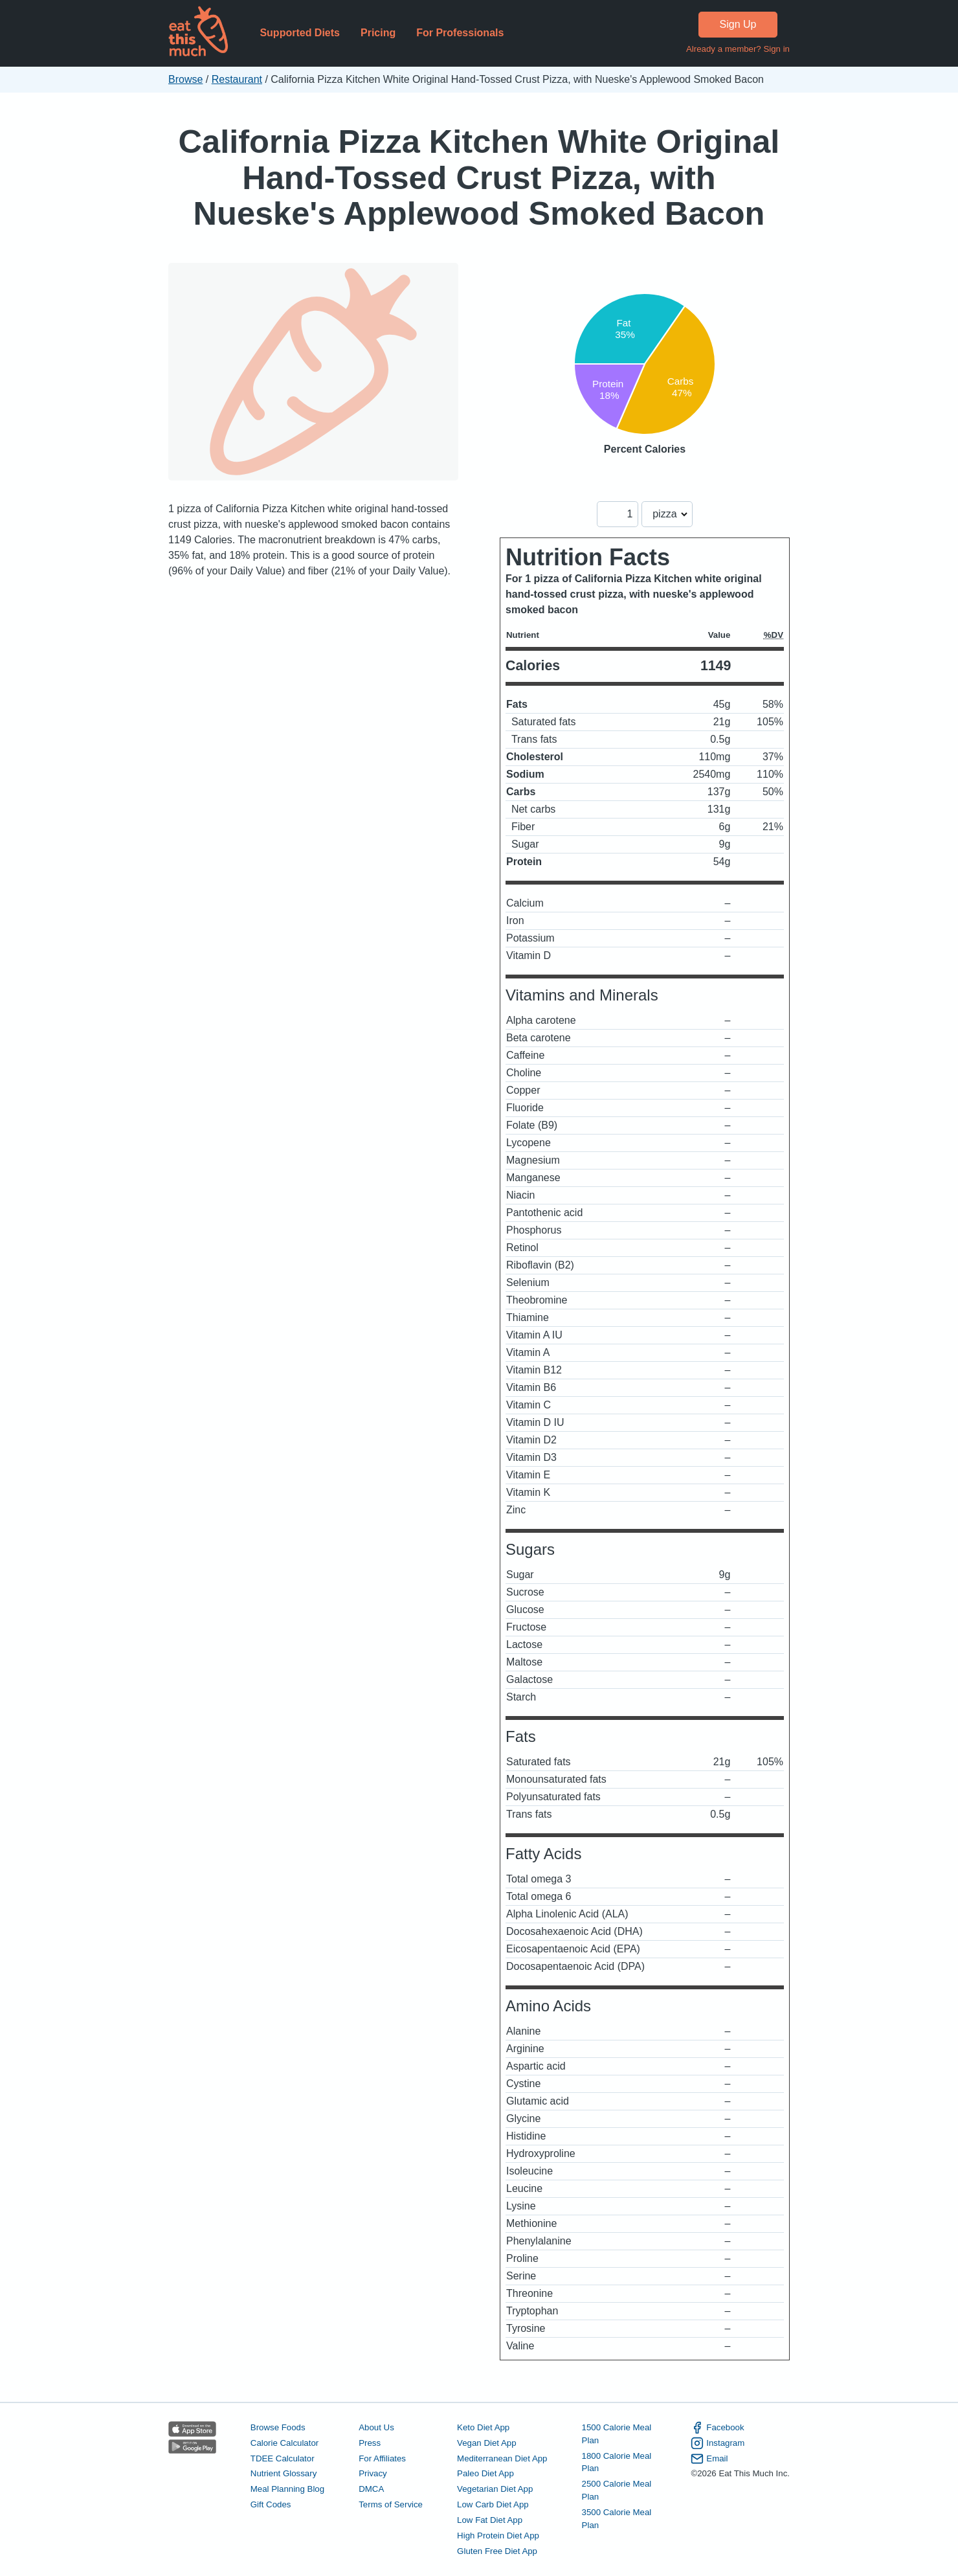  Describe the element at coordinates (237, 79) in the screenshot. I see `Restaurant` at that location.